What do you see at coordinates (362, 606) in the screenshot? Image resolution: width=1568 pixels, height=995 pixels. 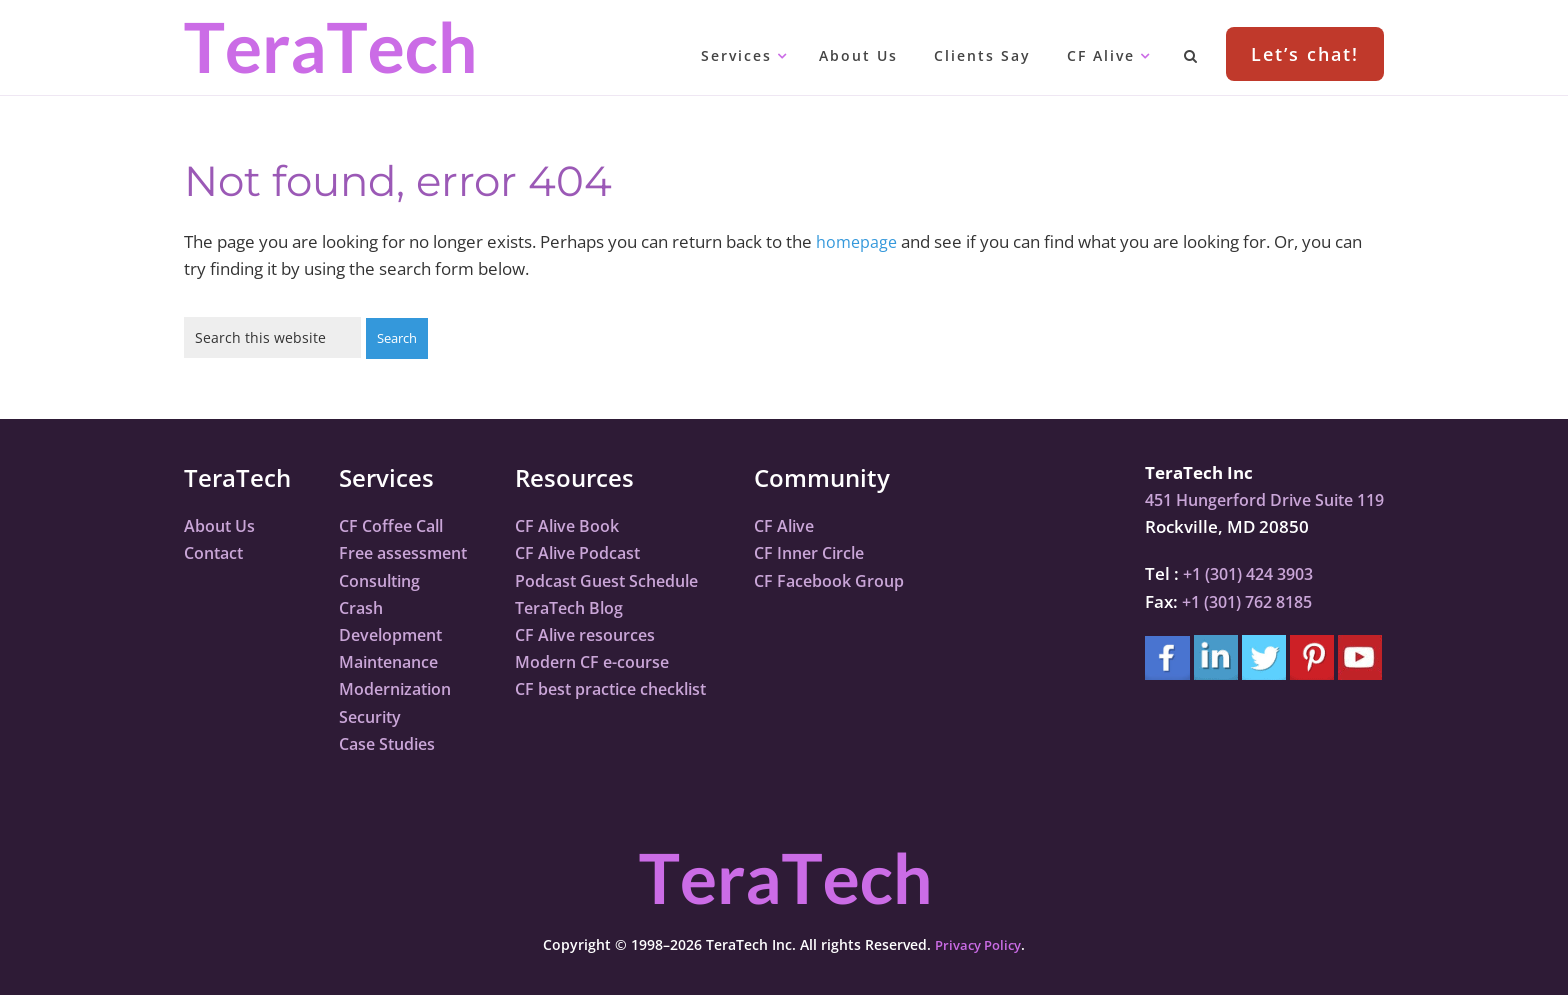 I see `Crash` at bounding box center [362, 606].